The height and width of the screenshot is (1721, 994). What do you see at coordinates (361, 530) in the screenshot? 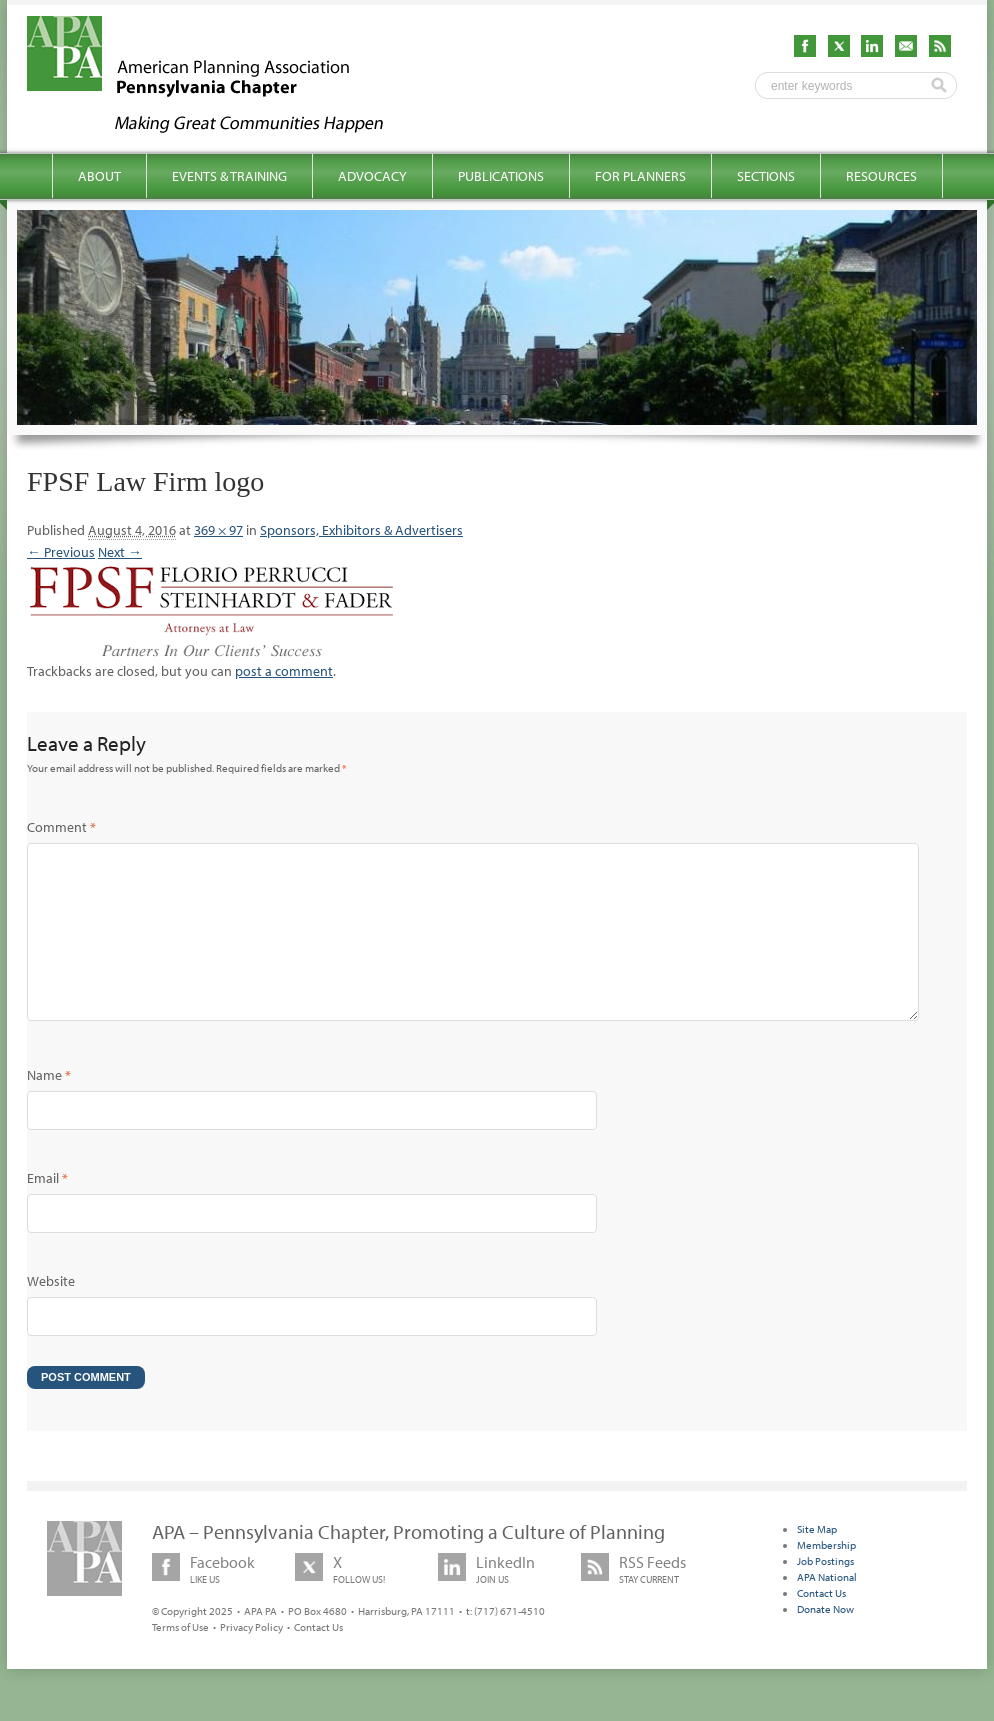
I see `Sponsors, Exhibitors & Advertisers` at bounding box center [361, 530].